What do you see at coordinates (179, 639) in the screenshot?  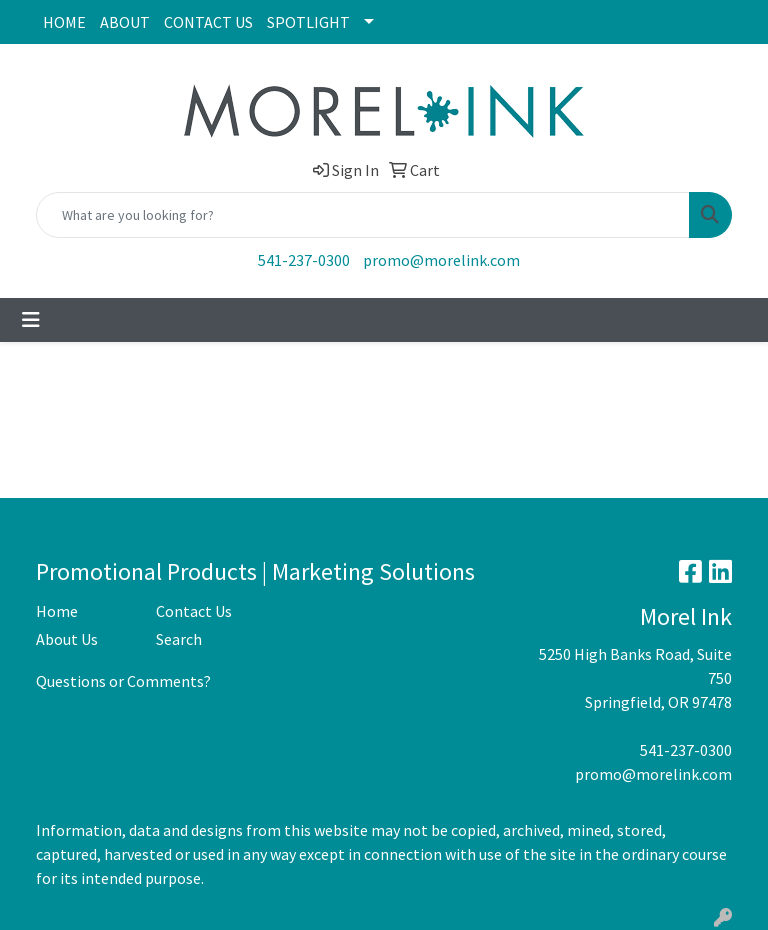 I see `Search` at bounding box center [179, 639].